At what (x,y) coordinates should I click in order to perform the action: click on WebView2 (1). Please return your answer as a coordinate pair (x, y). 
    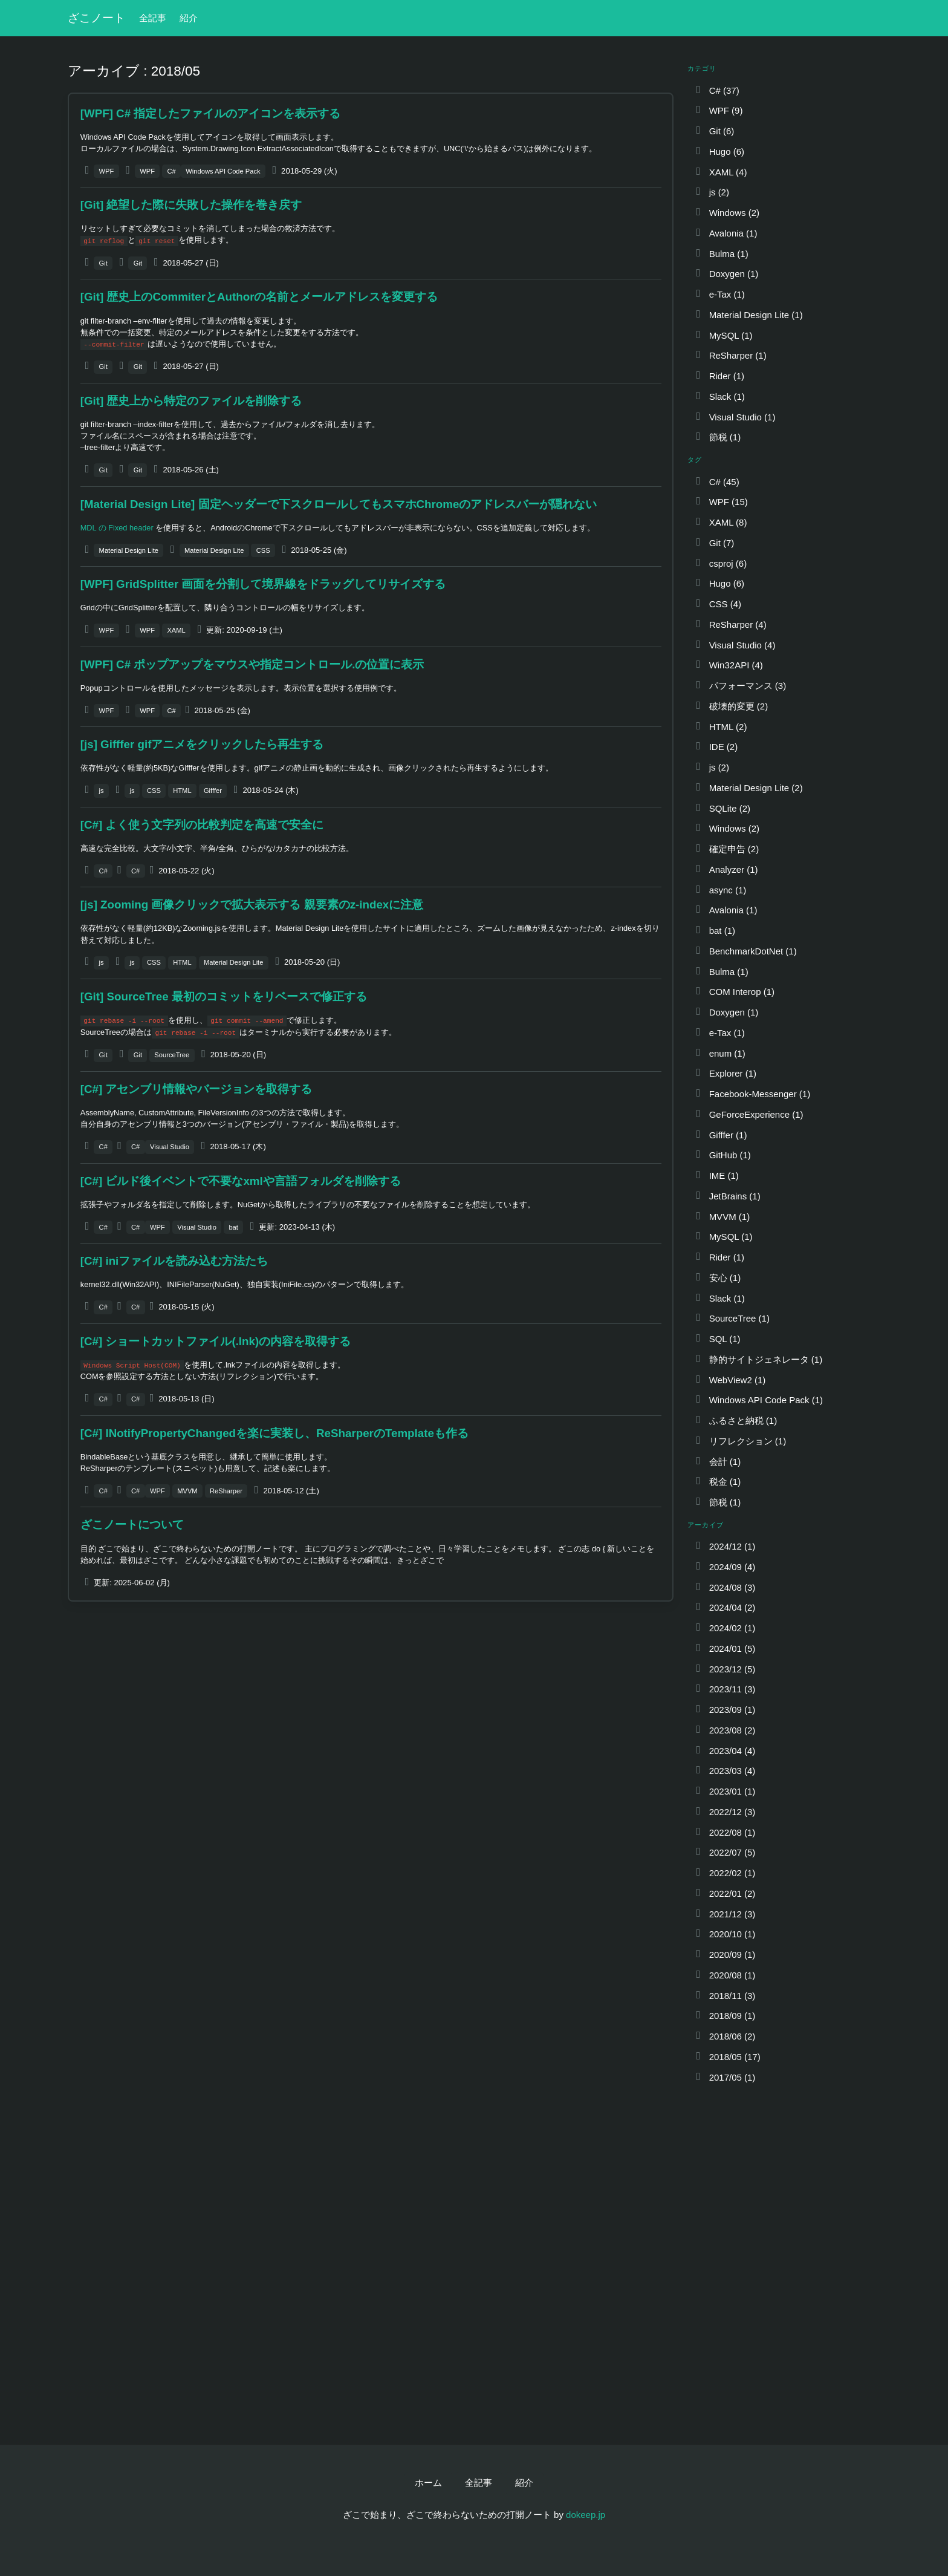
    Looking at the image, I should click on (729, 1380).